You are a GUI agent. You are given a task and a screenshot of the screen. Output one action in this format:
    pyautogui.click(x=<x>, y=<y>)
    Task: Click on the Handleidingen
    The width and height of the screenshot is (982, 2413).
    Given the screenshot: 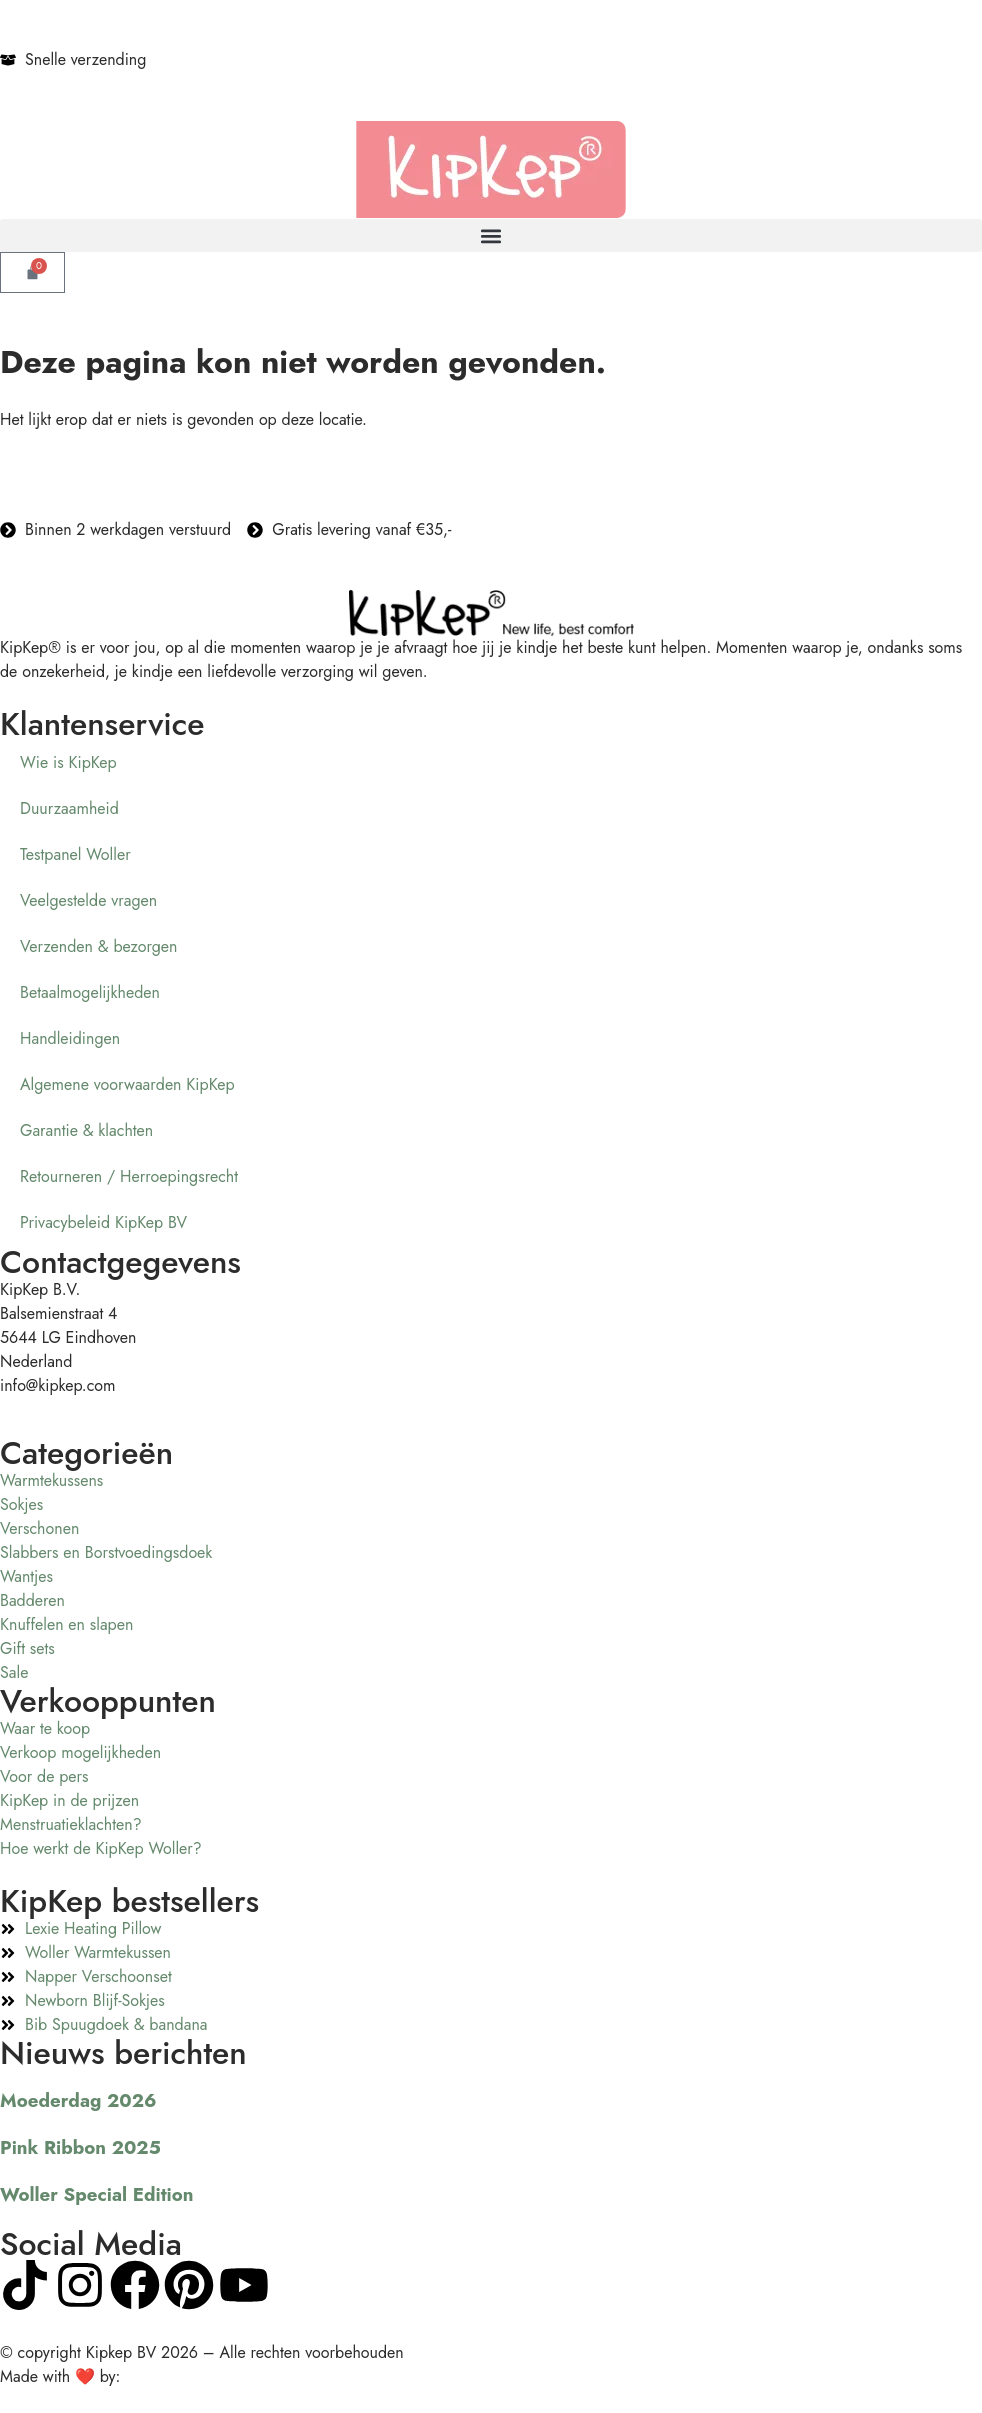 What is the action you would take?
    pyautogui.click(x=70, y=1038)
    